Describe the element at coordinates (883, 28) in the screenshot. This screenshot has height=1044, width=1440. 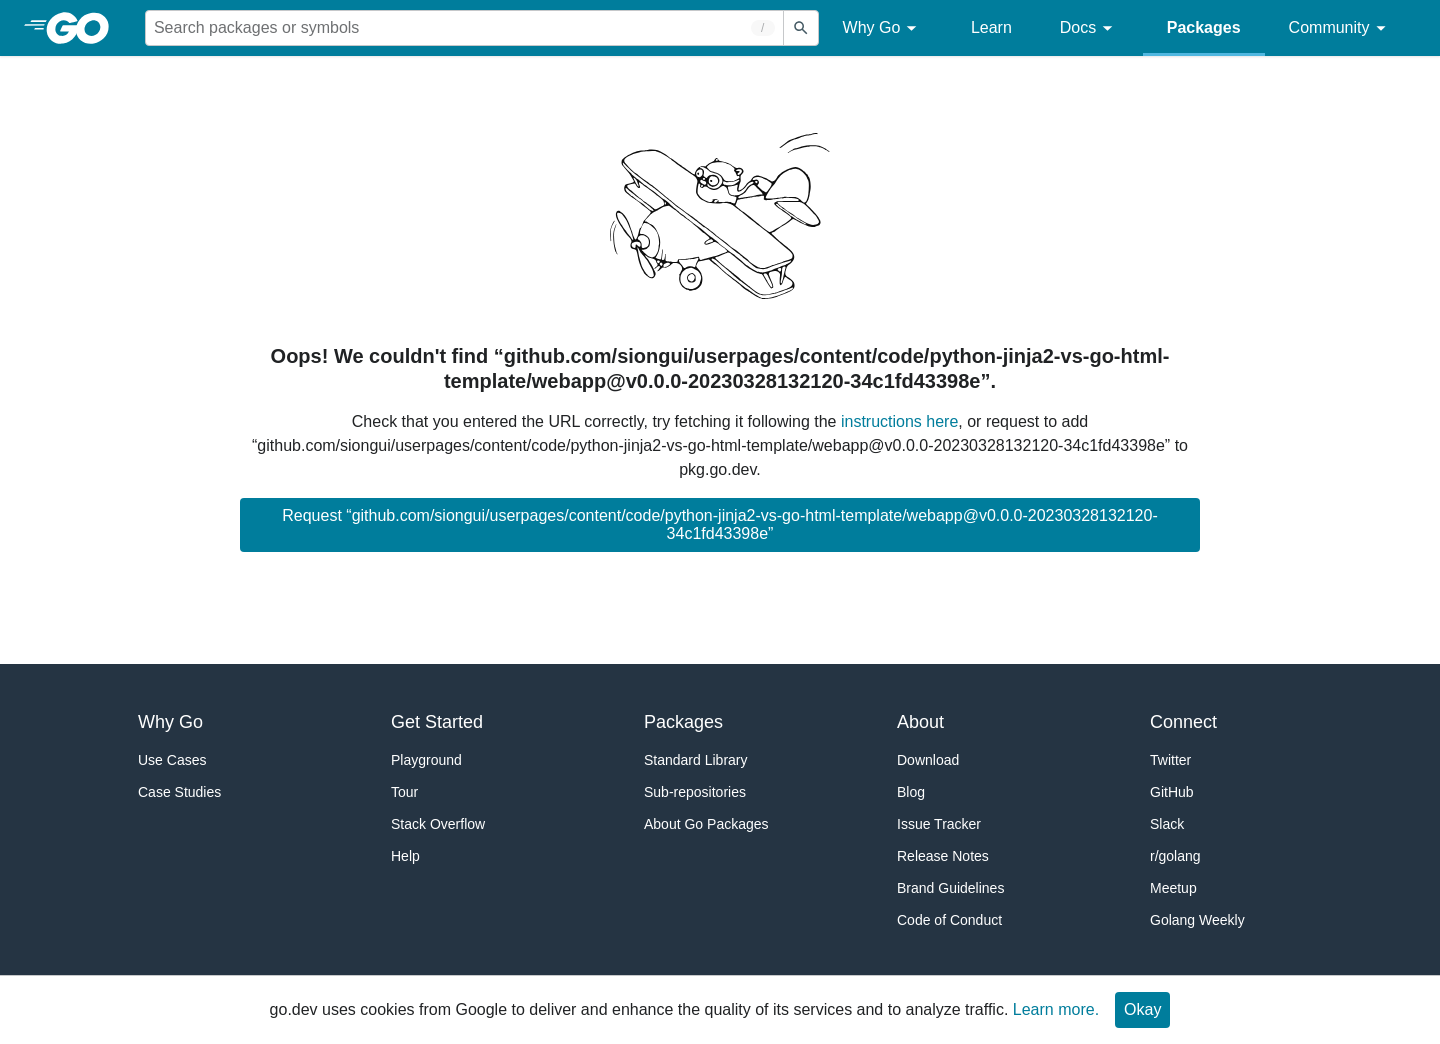
I see `Why Go` at that location.